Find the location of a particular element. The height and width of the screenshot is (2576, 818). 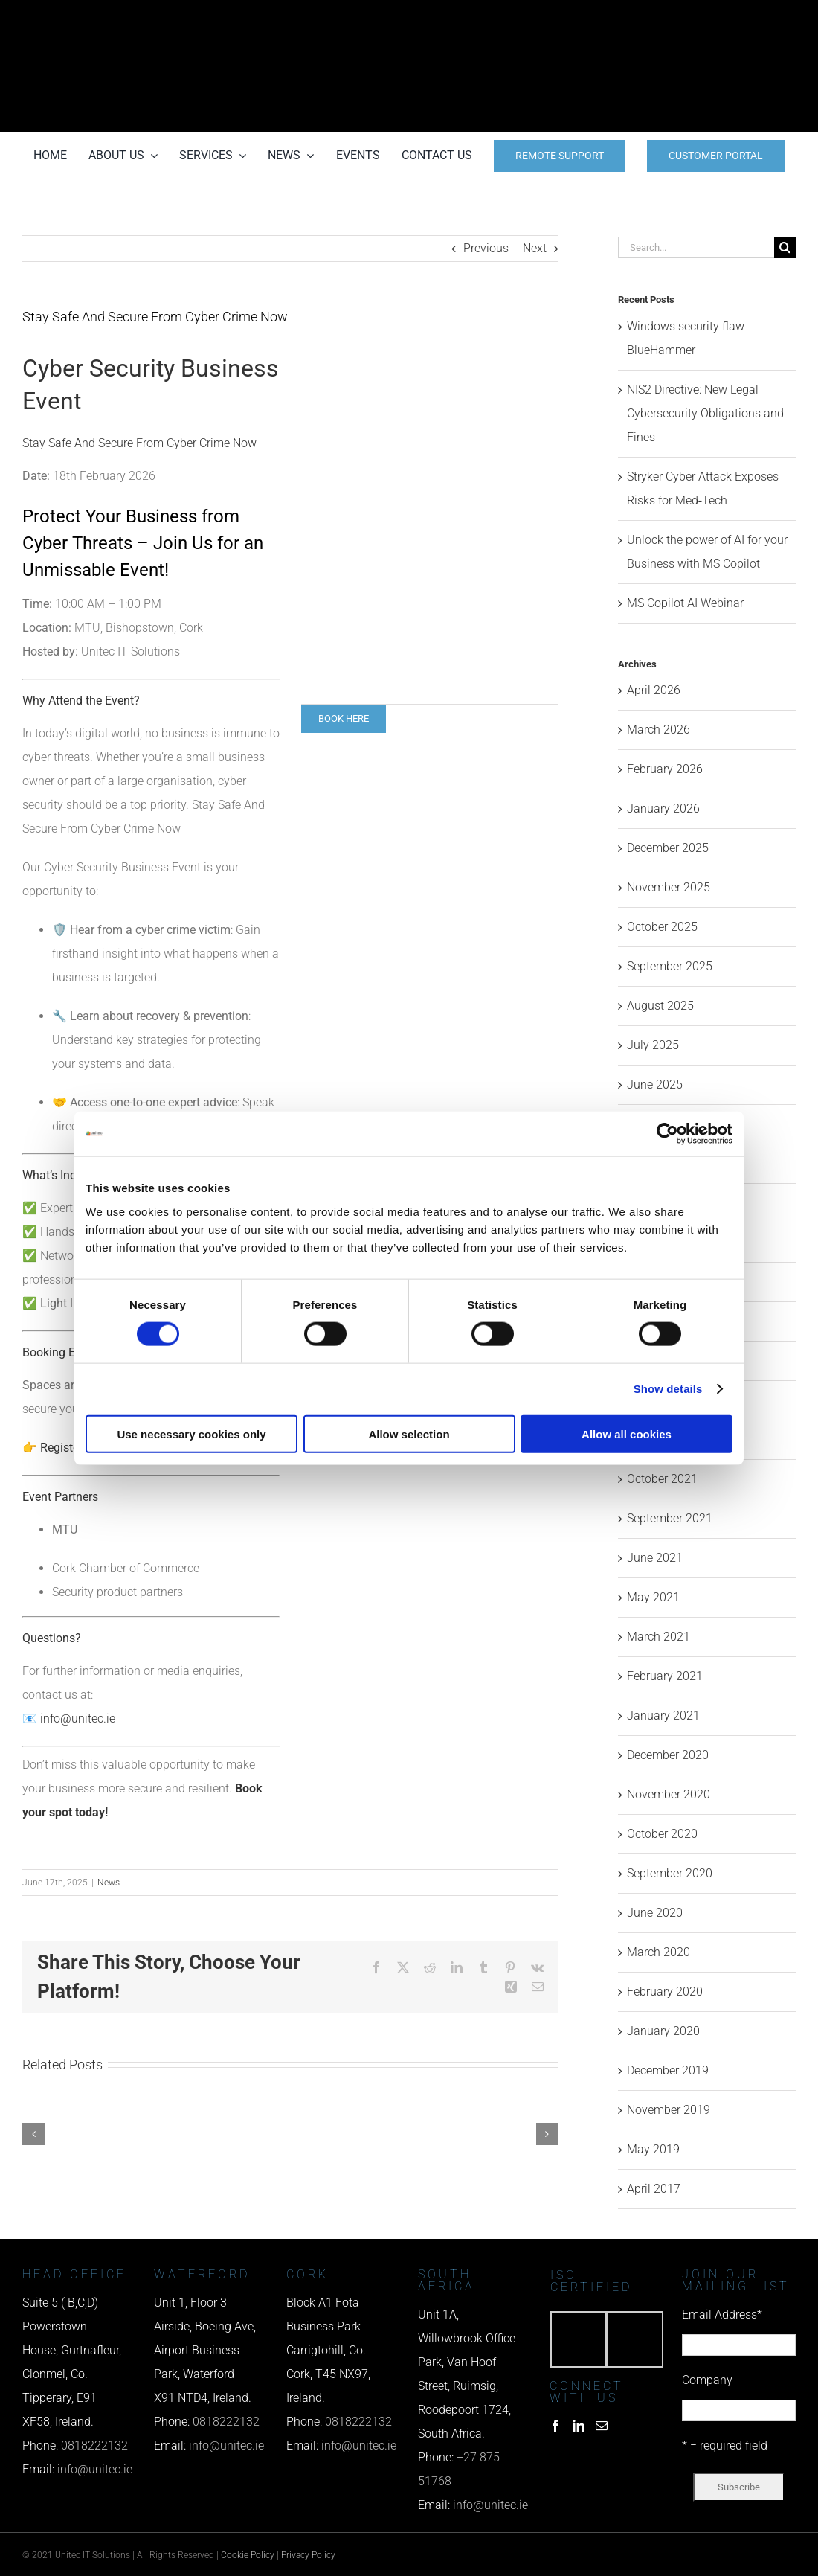

Email Address is located at coordinates (722, 2314).